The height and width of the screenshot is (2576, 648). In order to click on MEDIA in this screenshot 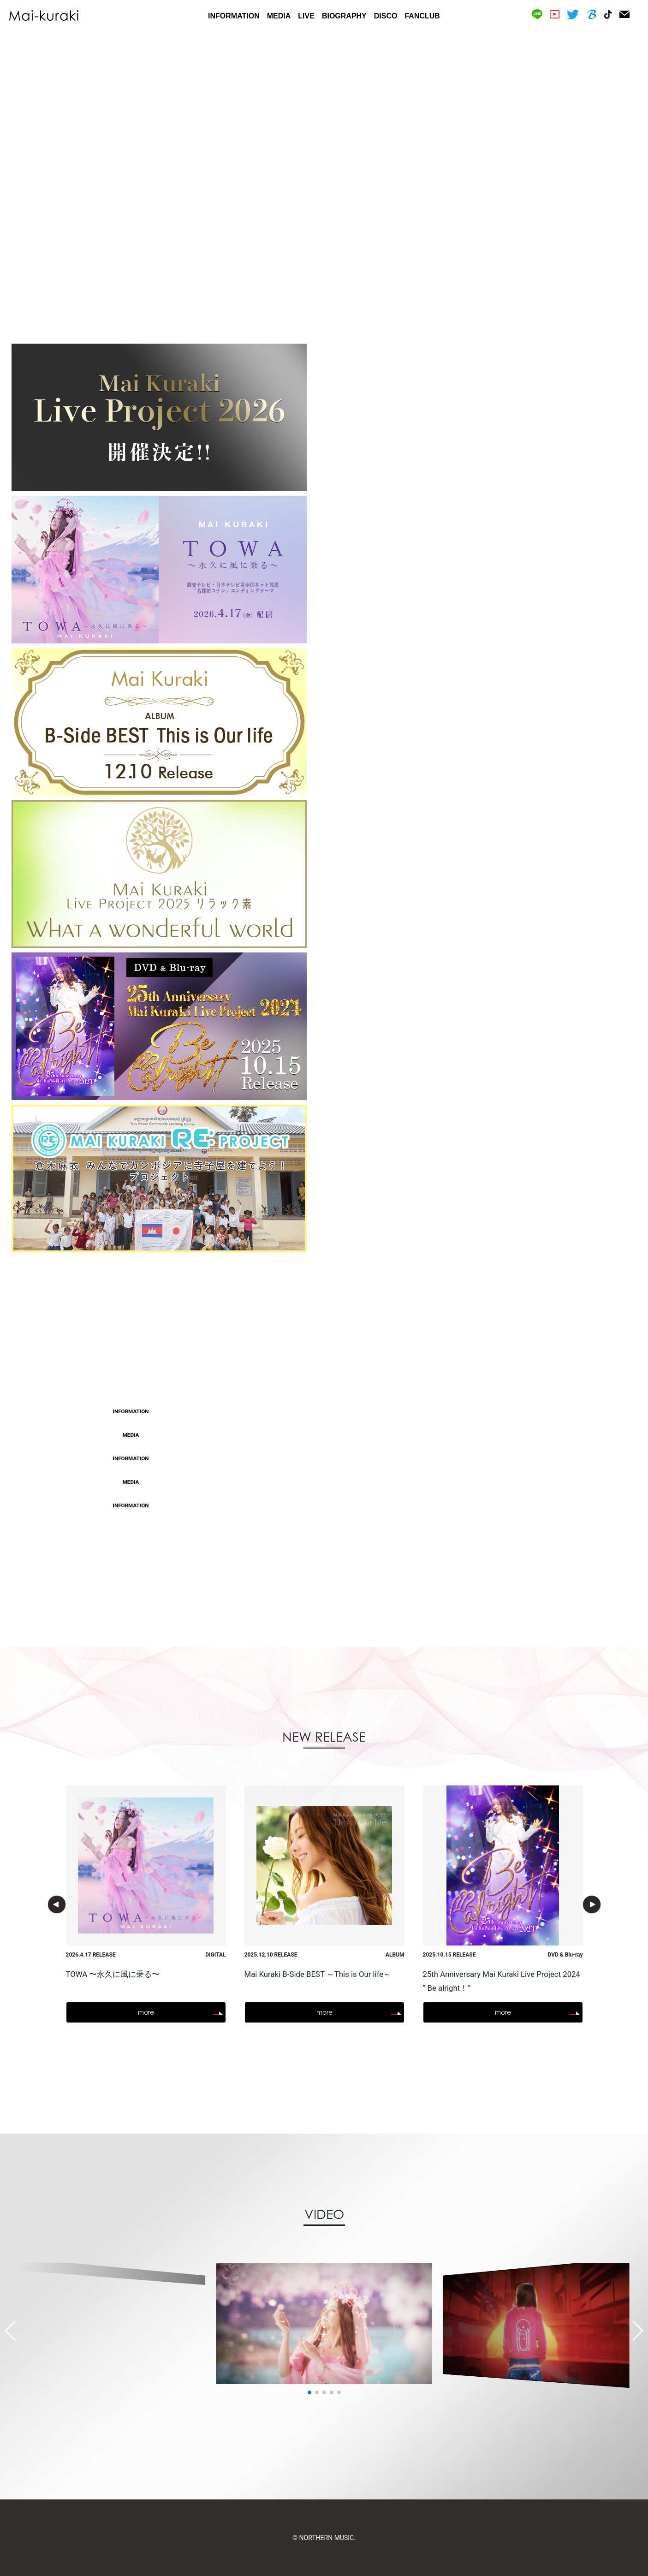, I will do `click(279, 16)`.